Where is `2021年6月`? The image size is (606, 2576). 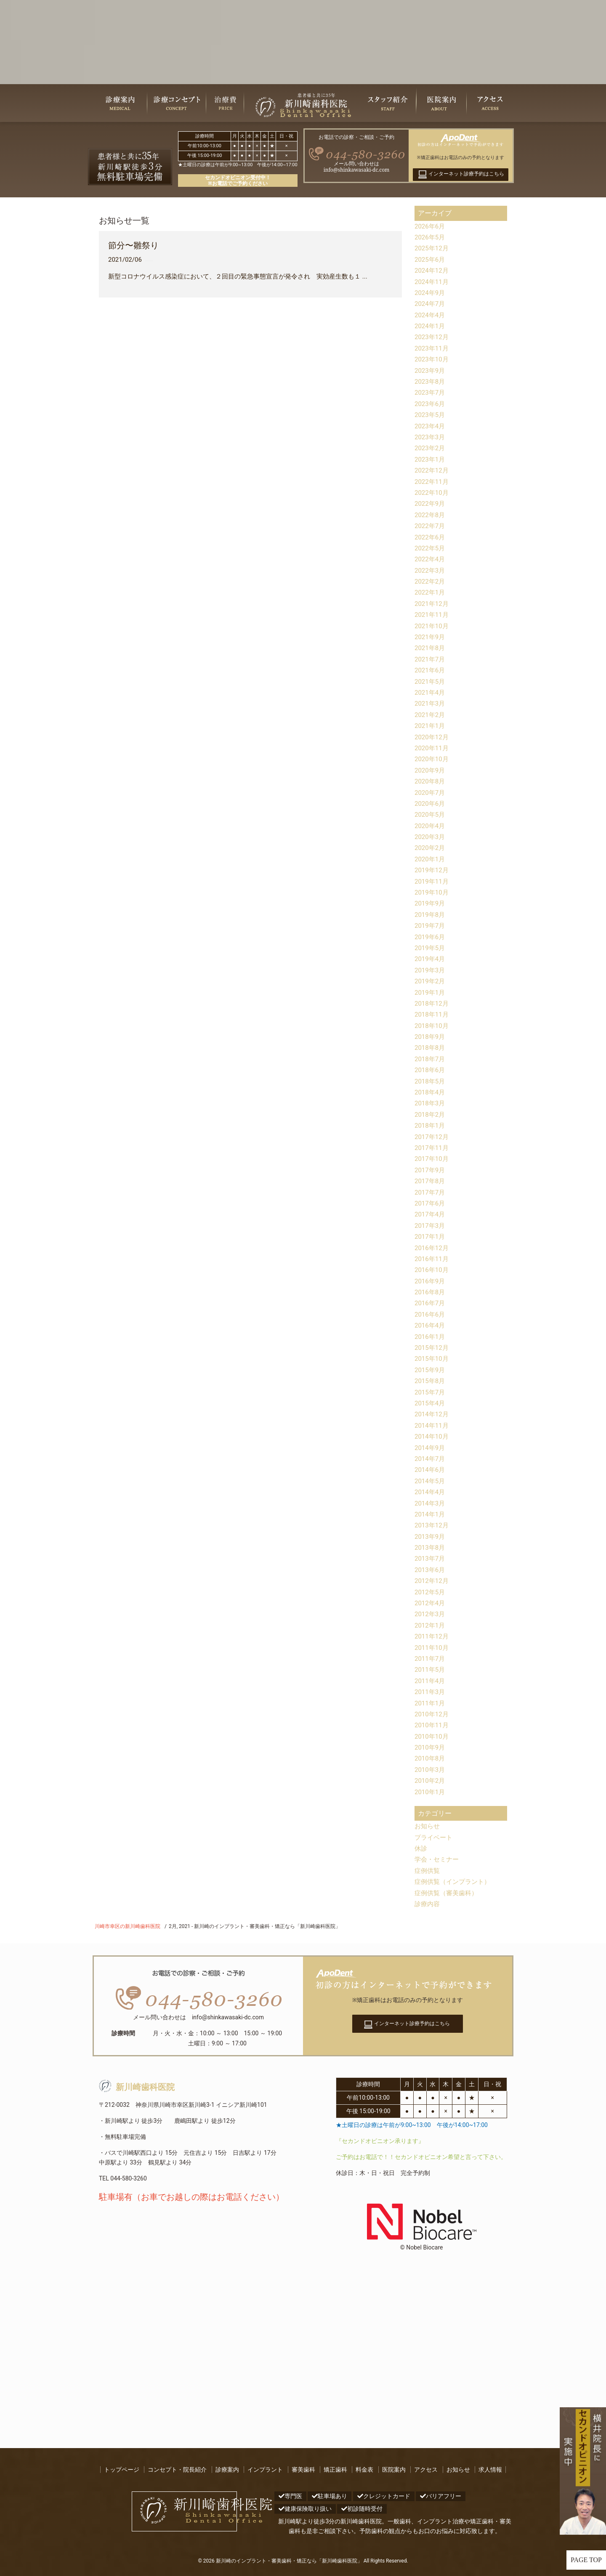 2021年6月 is located at coordinates (431, 670).